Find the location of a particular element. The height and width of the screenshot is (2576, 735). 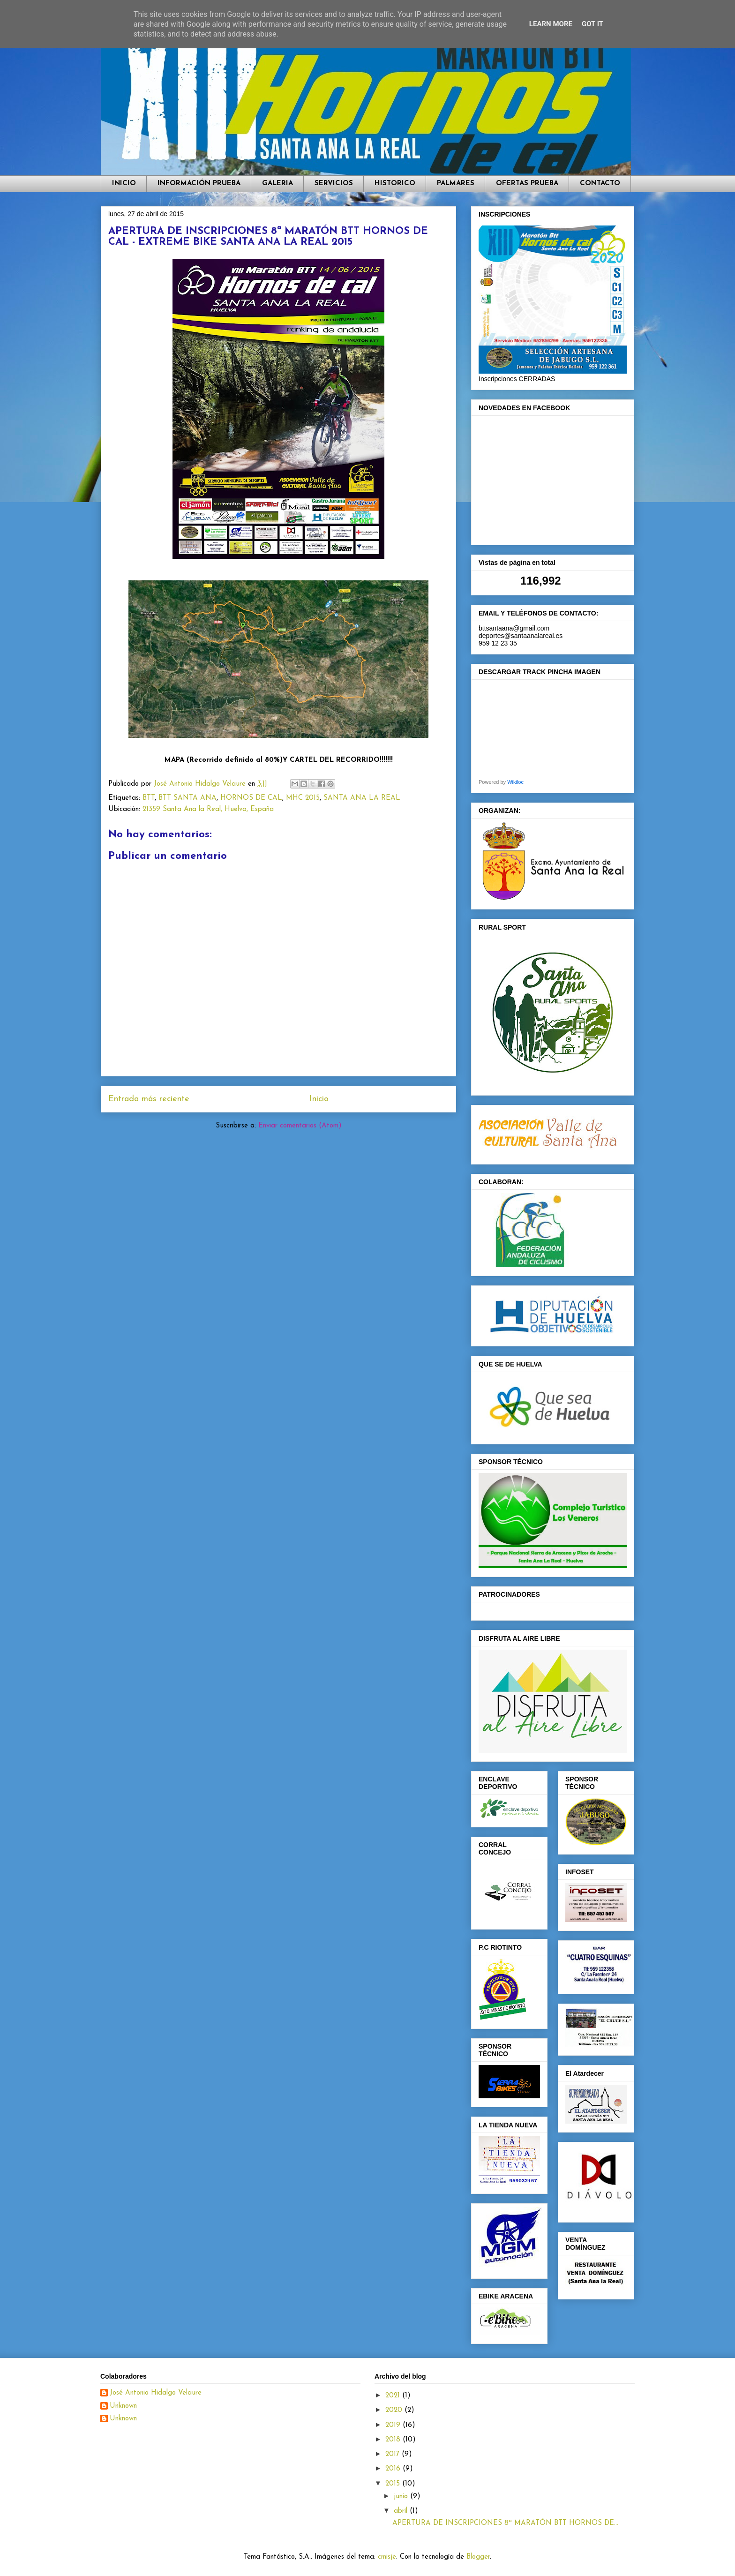

SERVICIOS is located at coordinates (334, 183).